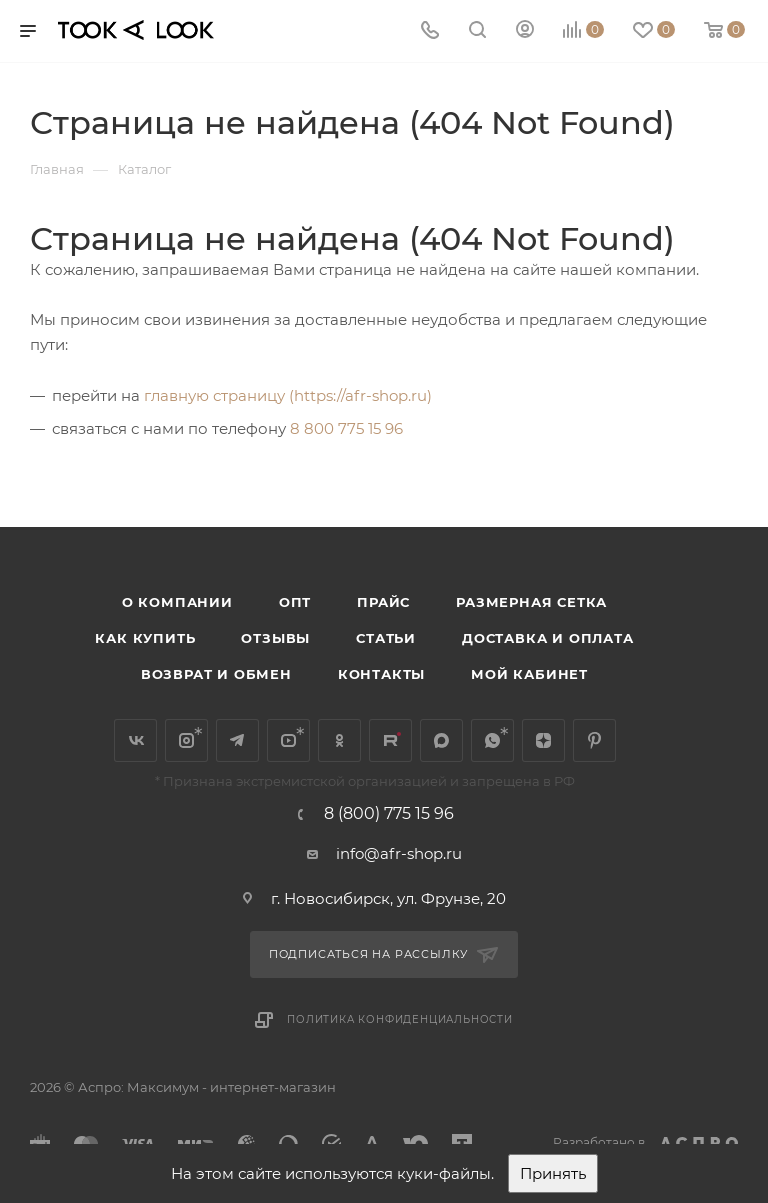  I want to click on Rutube, so click(390, 740).